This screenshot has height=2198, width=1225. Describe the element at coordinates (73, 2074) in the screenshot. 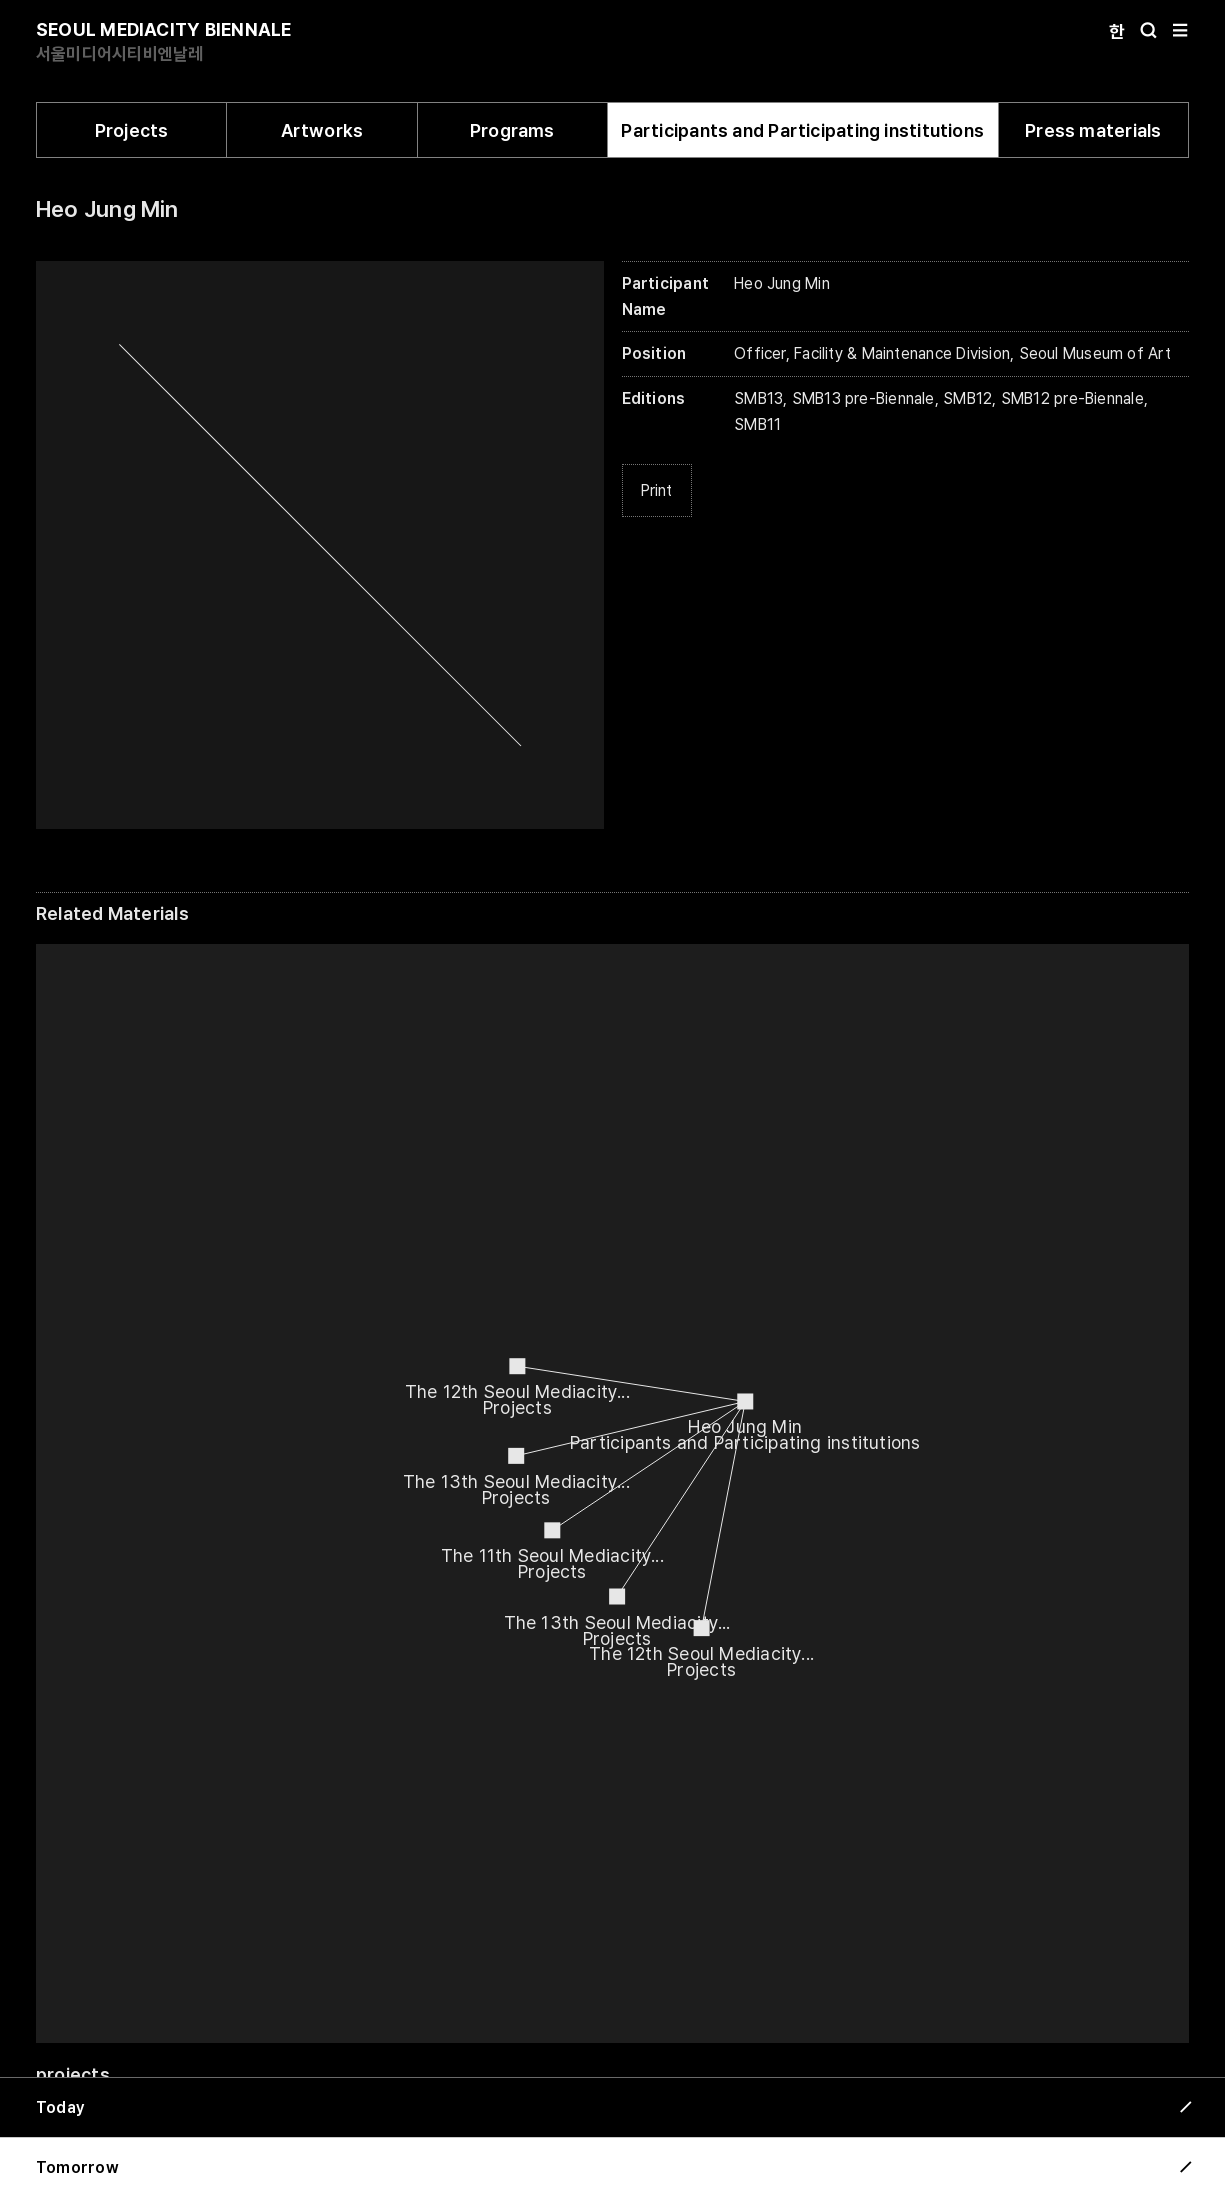

I see `projects` at that location.